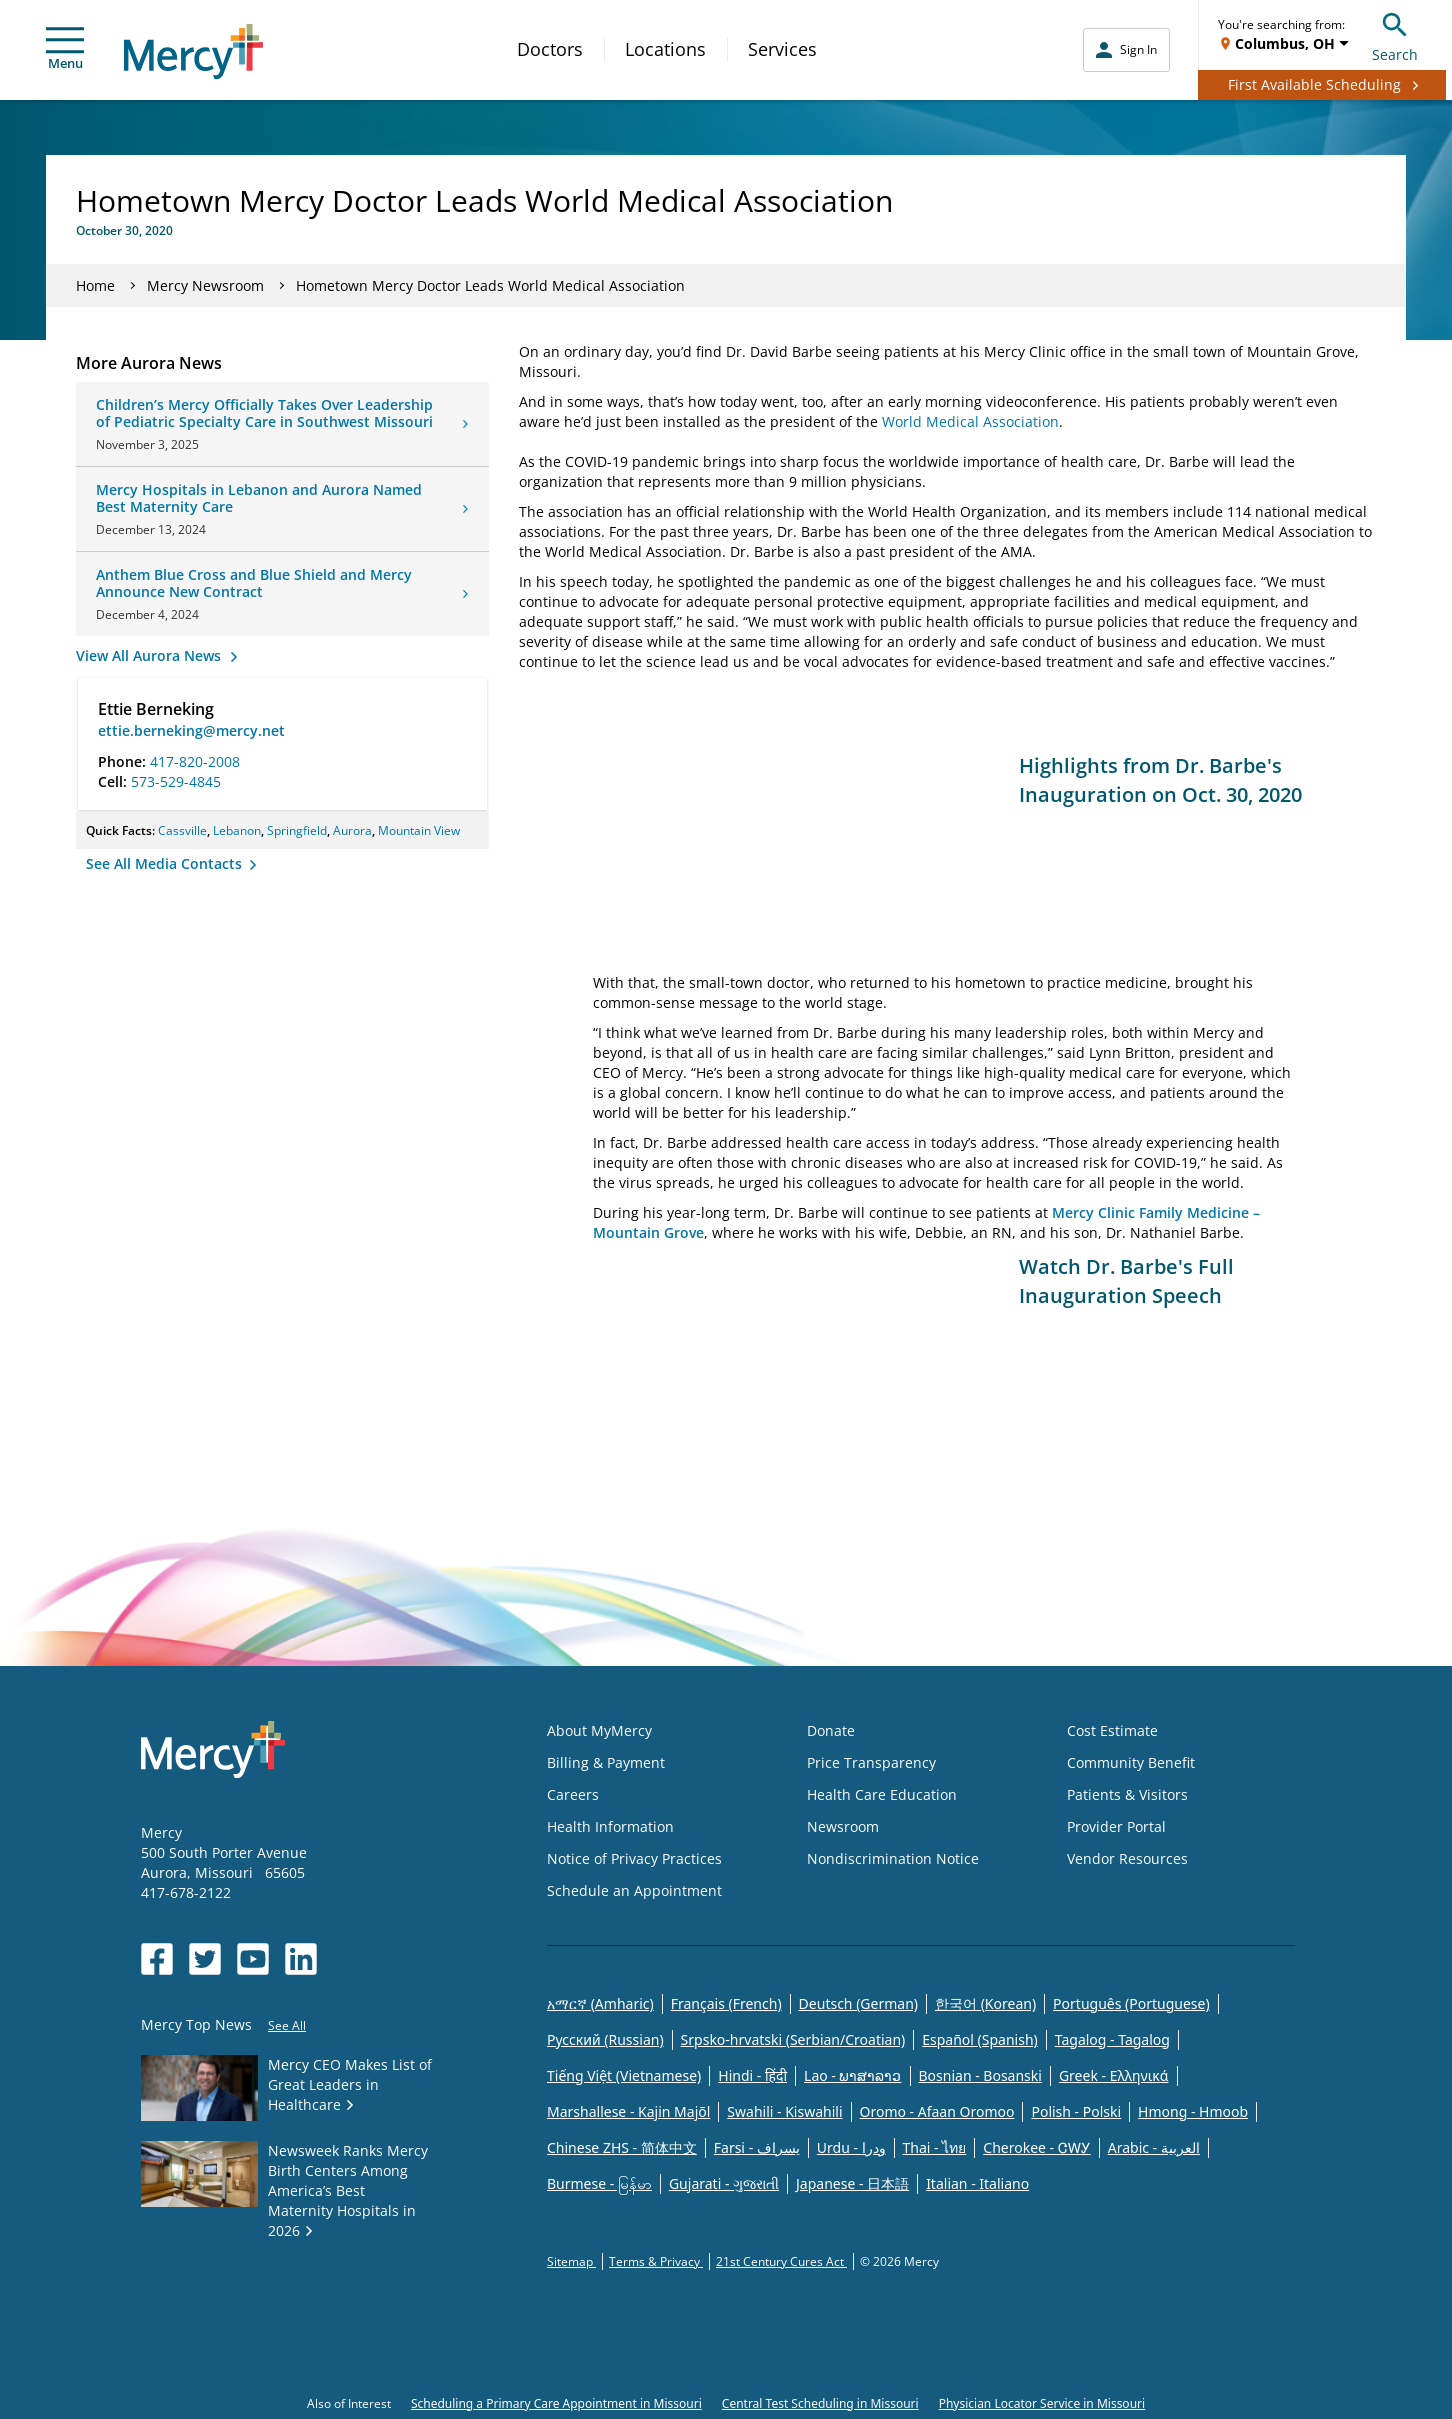 This screenshot has width=1452, height=2419. Describe the element at coordinates (556, 2403) in the screenshot. I see `Scheduling a Primary Care Appointment in Missouri` at that location.